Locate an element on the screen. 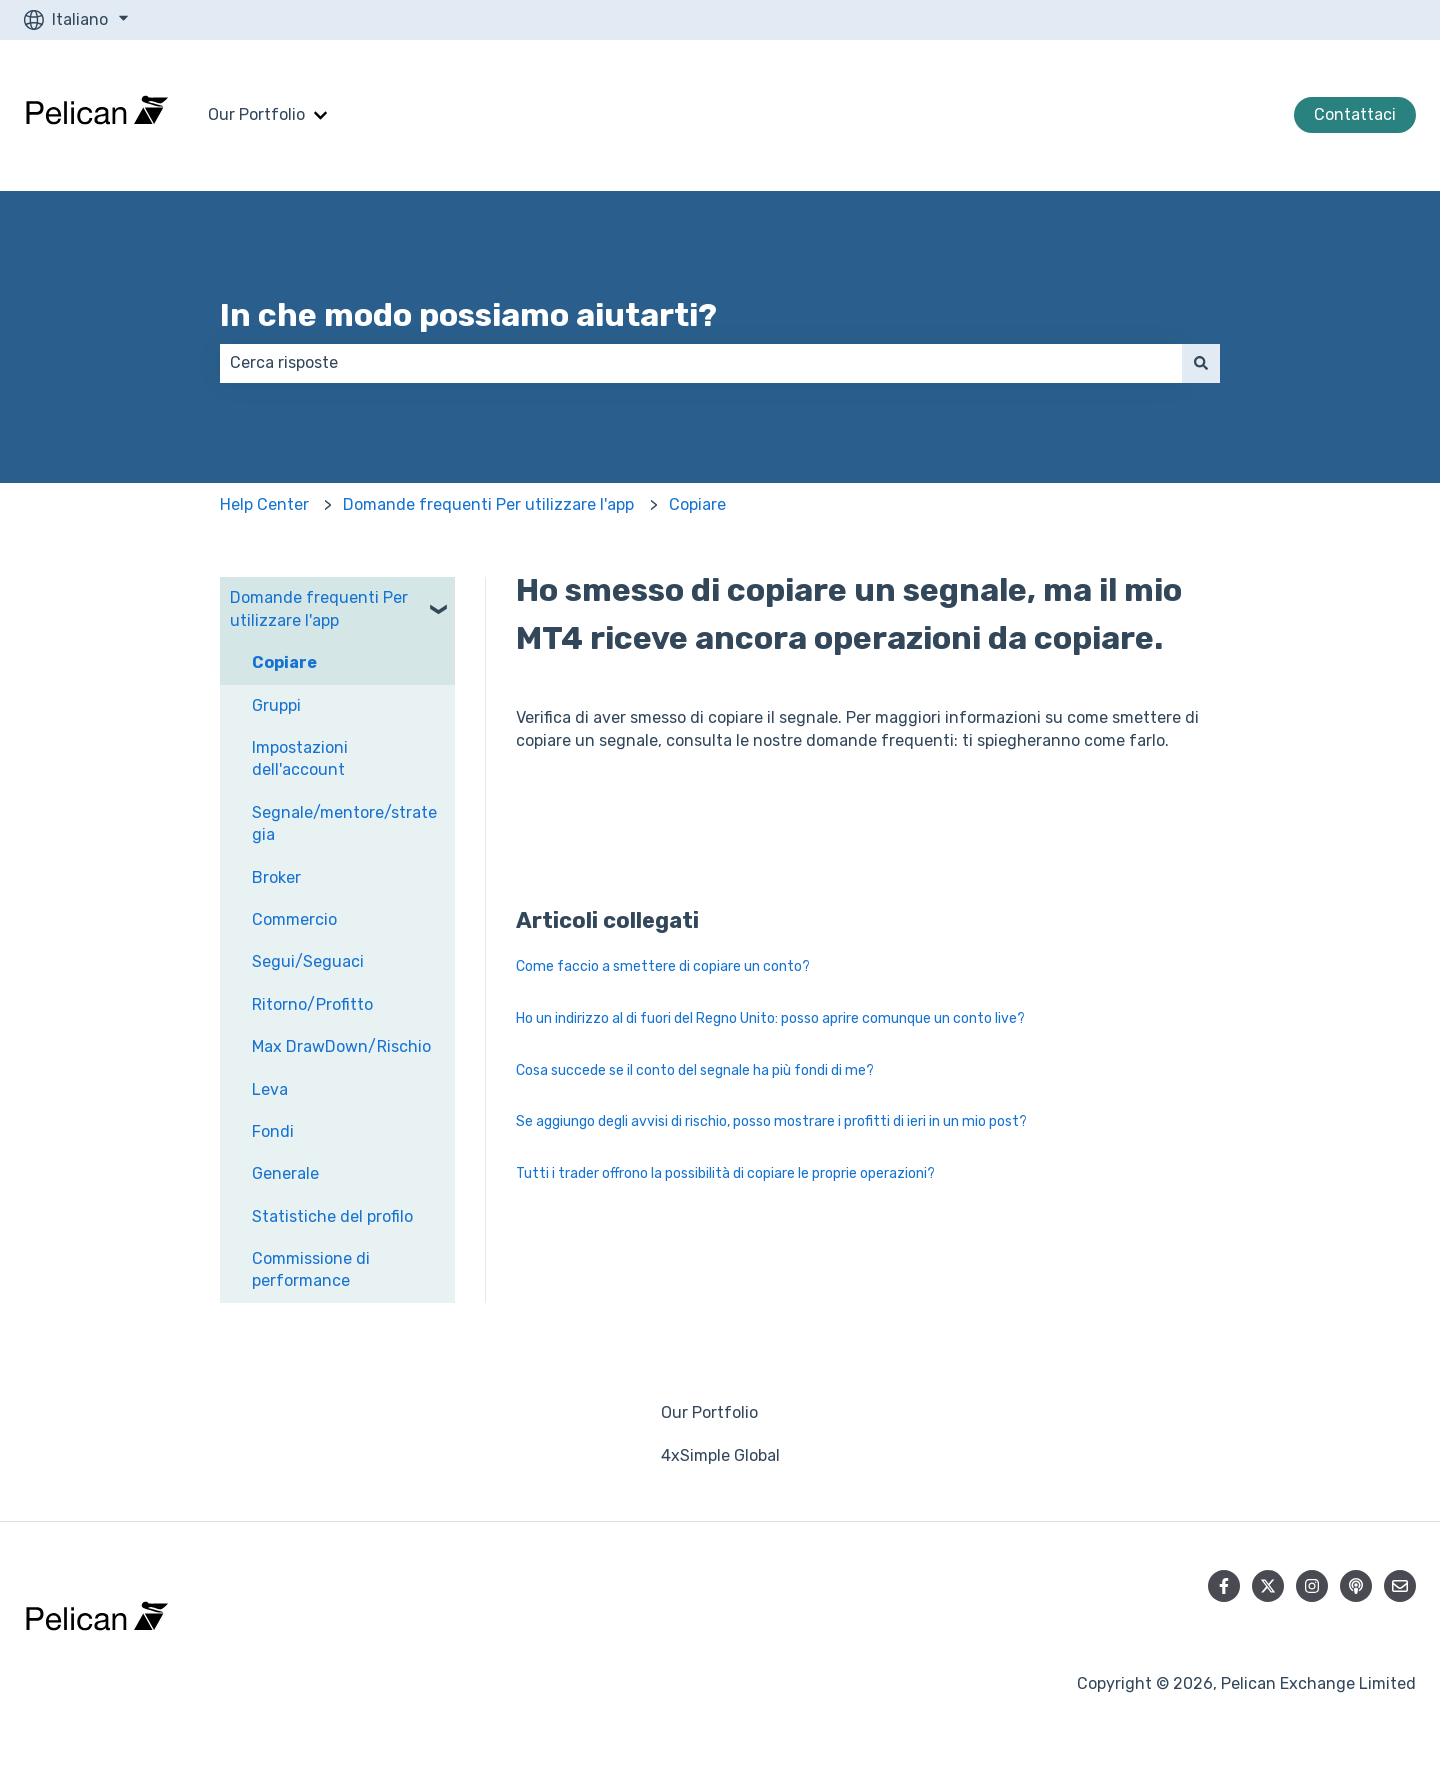  Ho un indirizzo al di fuori del Regno Unito: posso aprire comunque un conto live? is located at coordinates (770, 1018).